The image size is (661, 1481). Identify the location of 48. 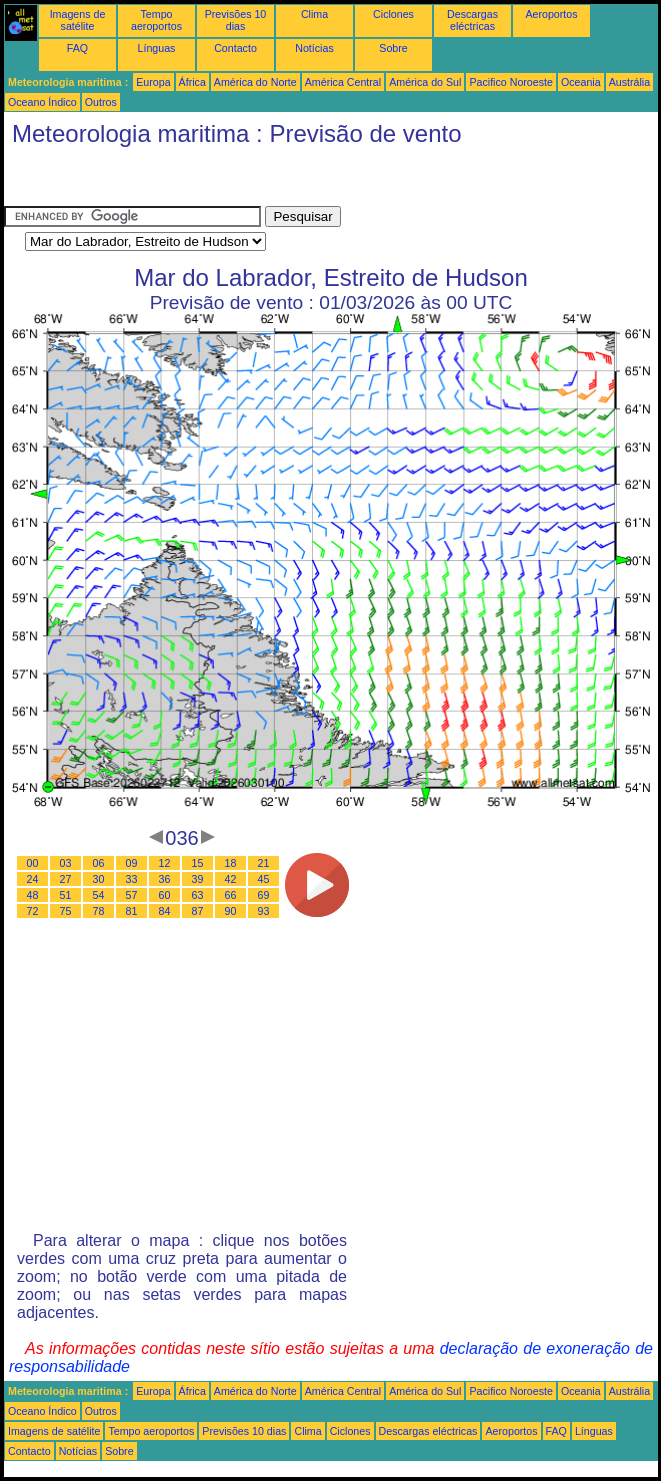
(33, 895).